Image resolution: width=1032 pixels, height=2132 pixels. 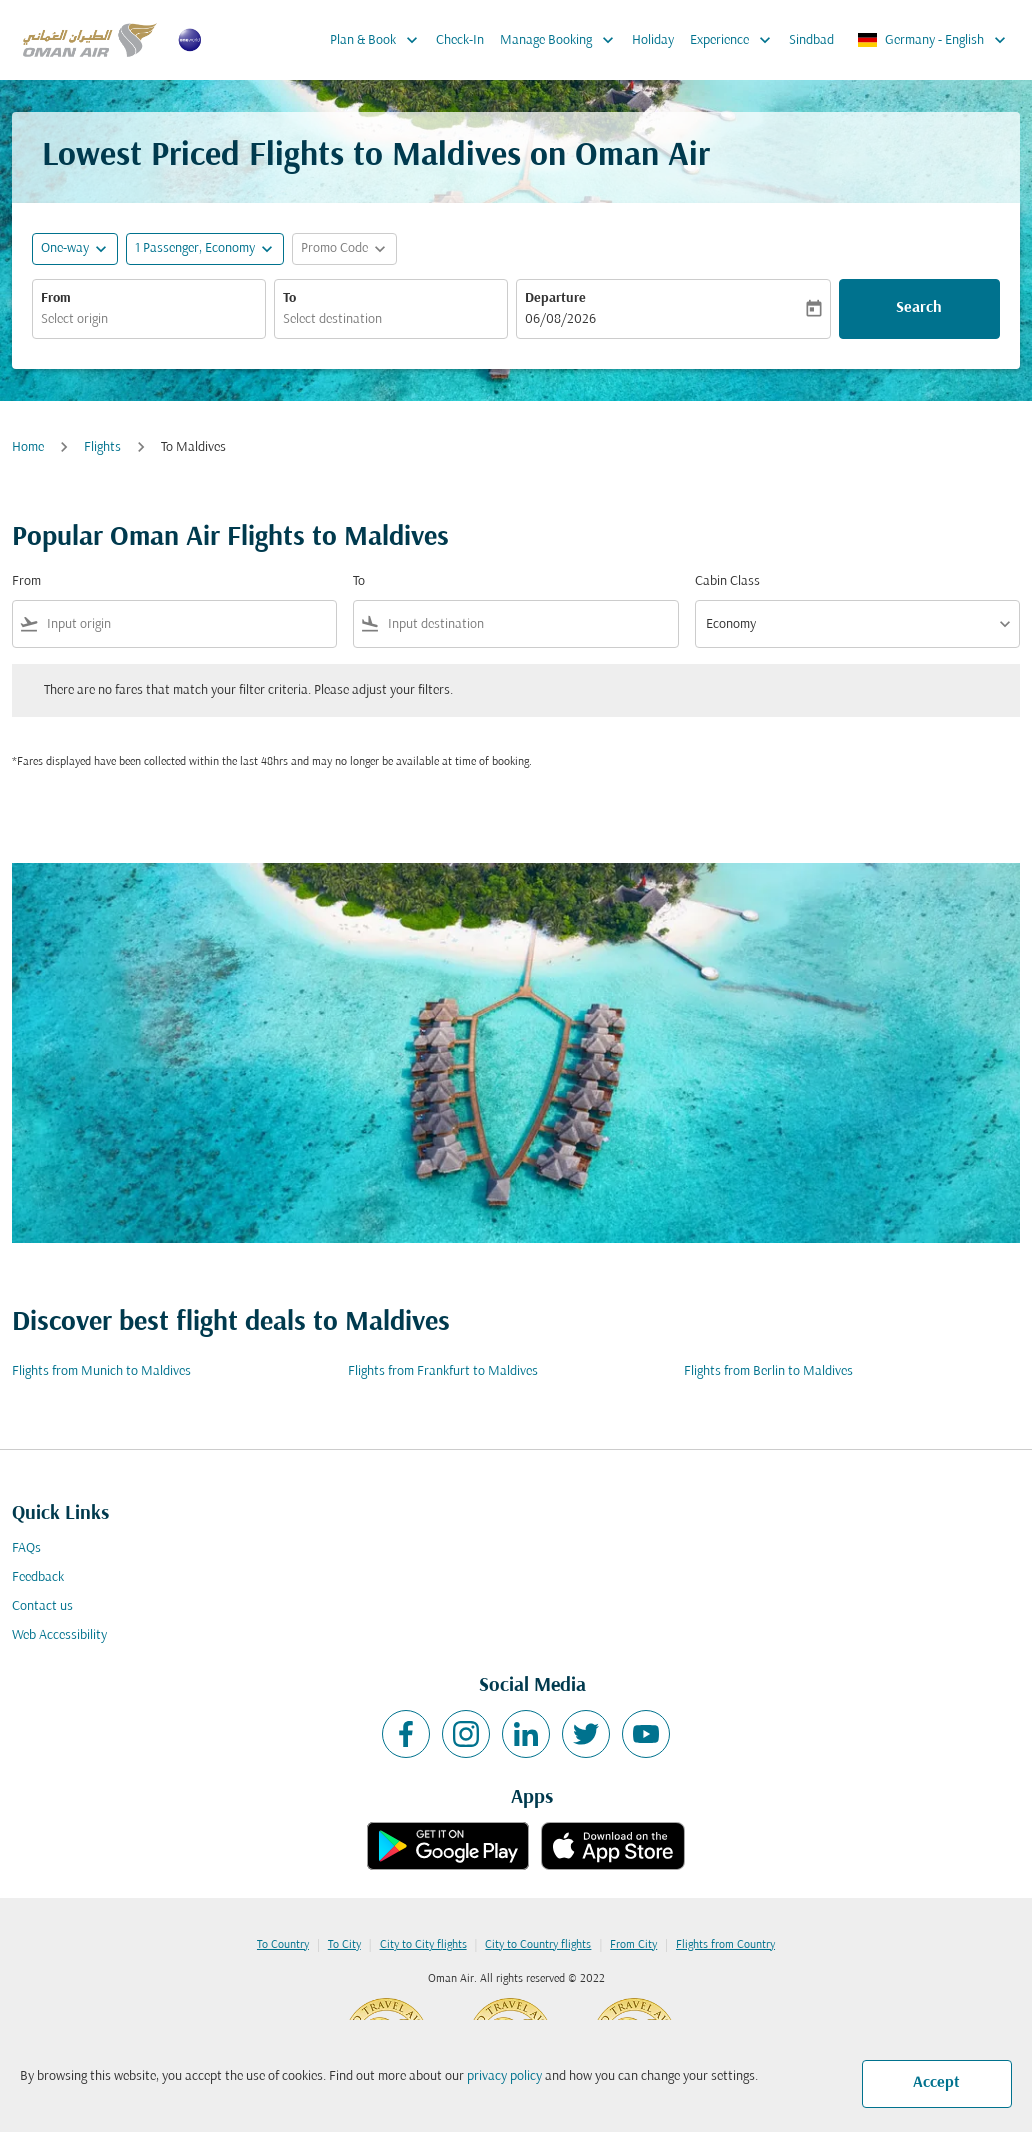 What do you see at coordinates (38, 1577) in the screenshot?
I see `Feedback` at bounding box center [38, 1577].